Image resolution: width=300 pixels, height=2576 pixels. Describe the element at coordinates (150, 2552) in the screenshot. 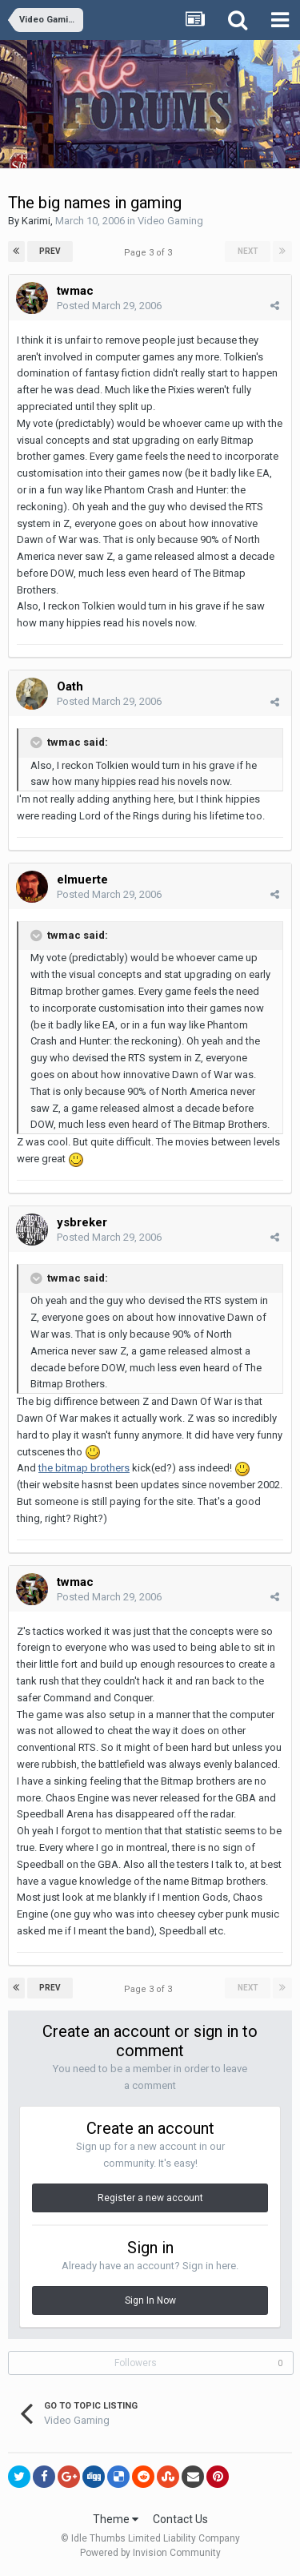

I see `Powered by Invision Community` at that location.